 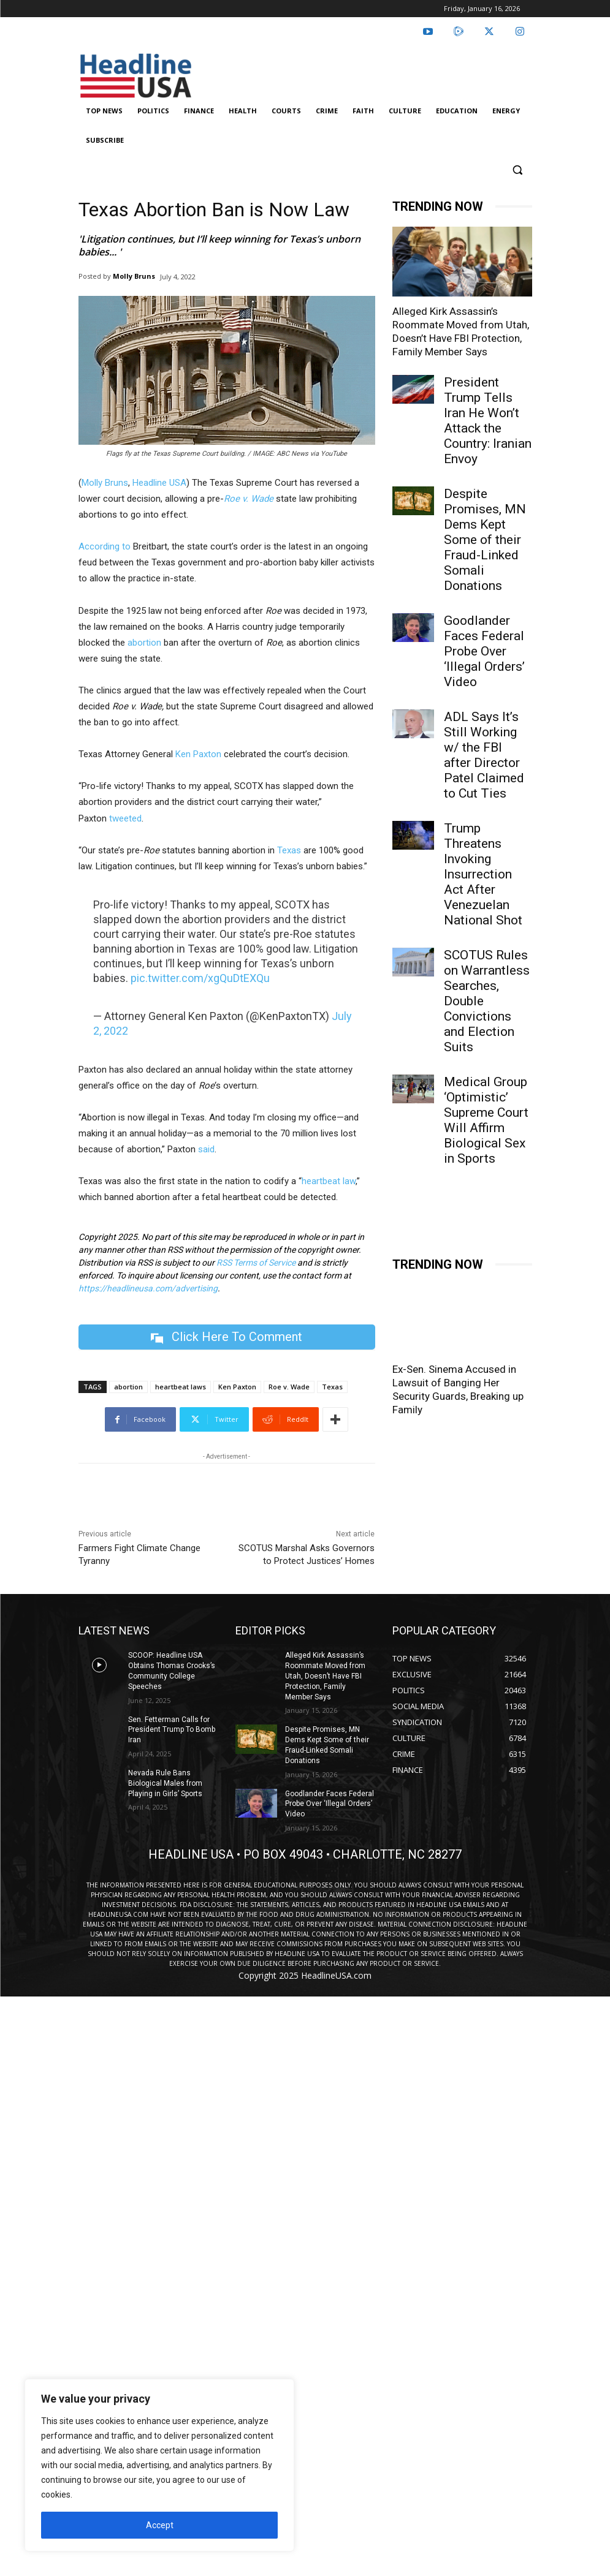 What do you see at coordinates (180, 1386) in the screenshot?
I see `heartbeat laws` at bounding box center [180, 1386].